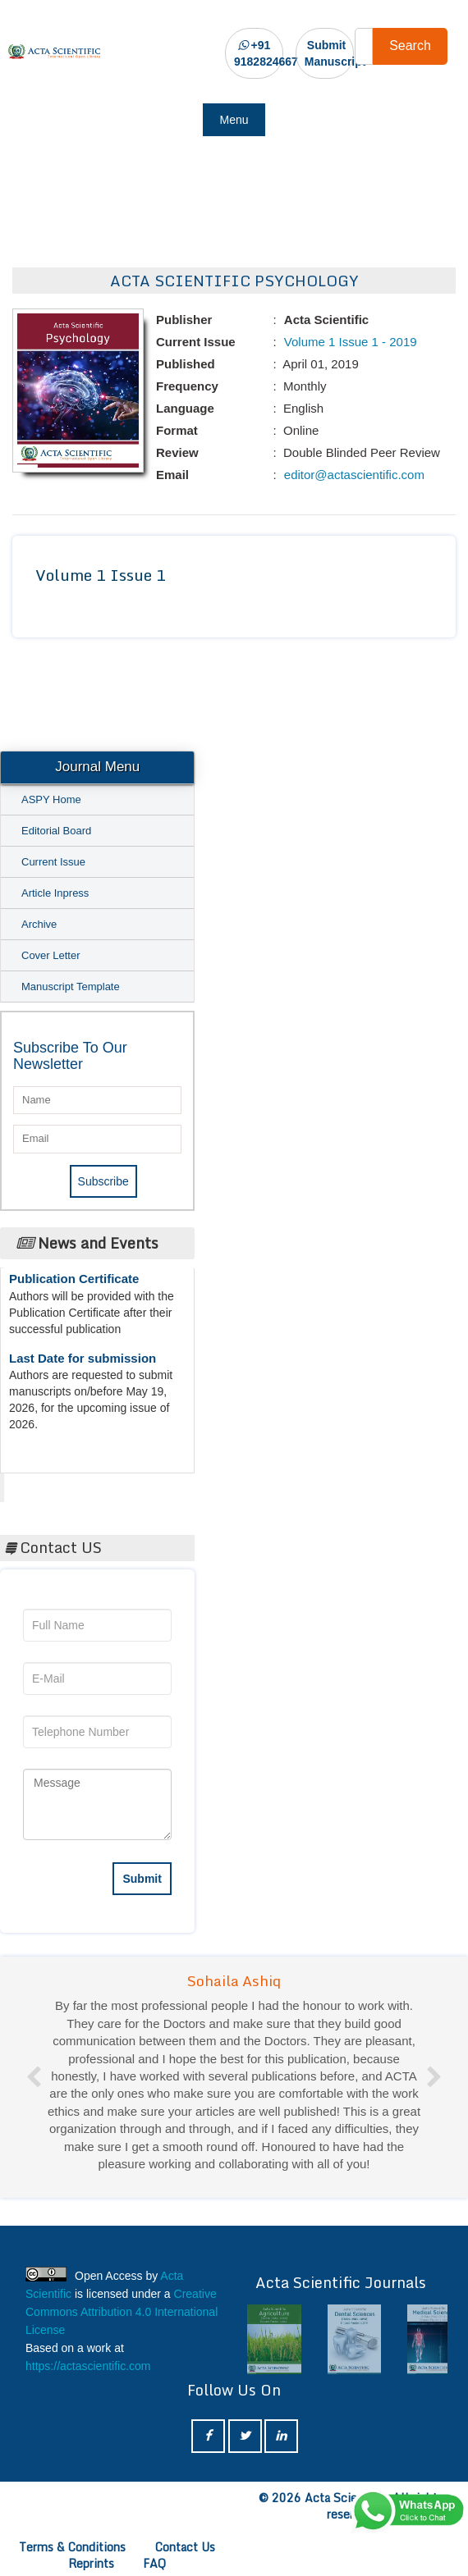 This screenshot has width=468, height=2576. I want to click on Archive, so click(39, 924).